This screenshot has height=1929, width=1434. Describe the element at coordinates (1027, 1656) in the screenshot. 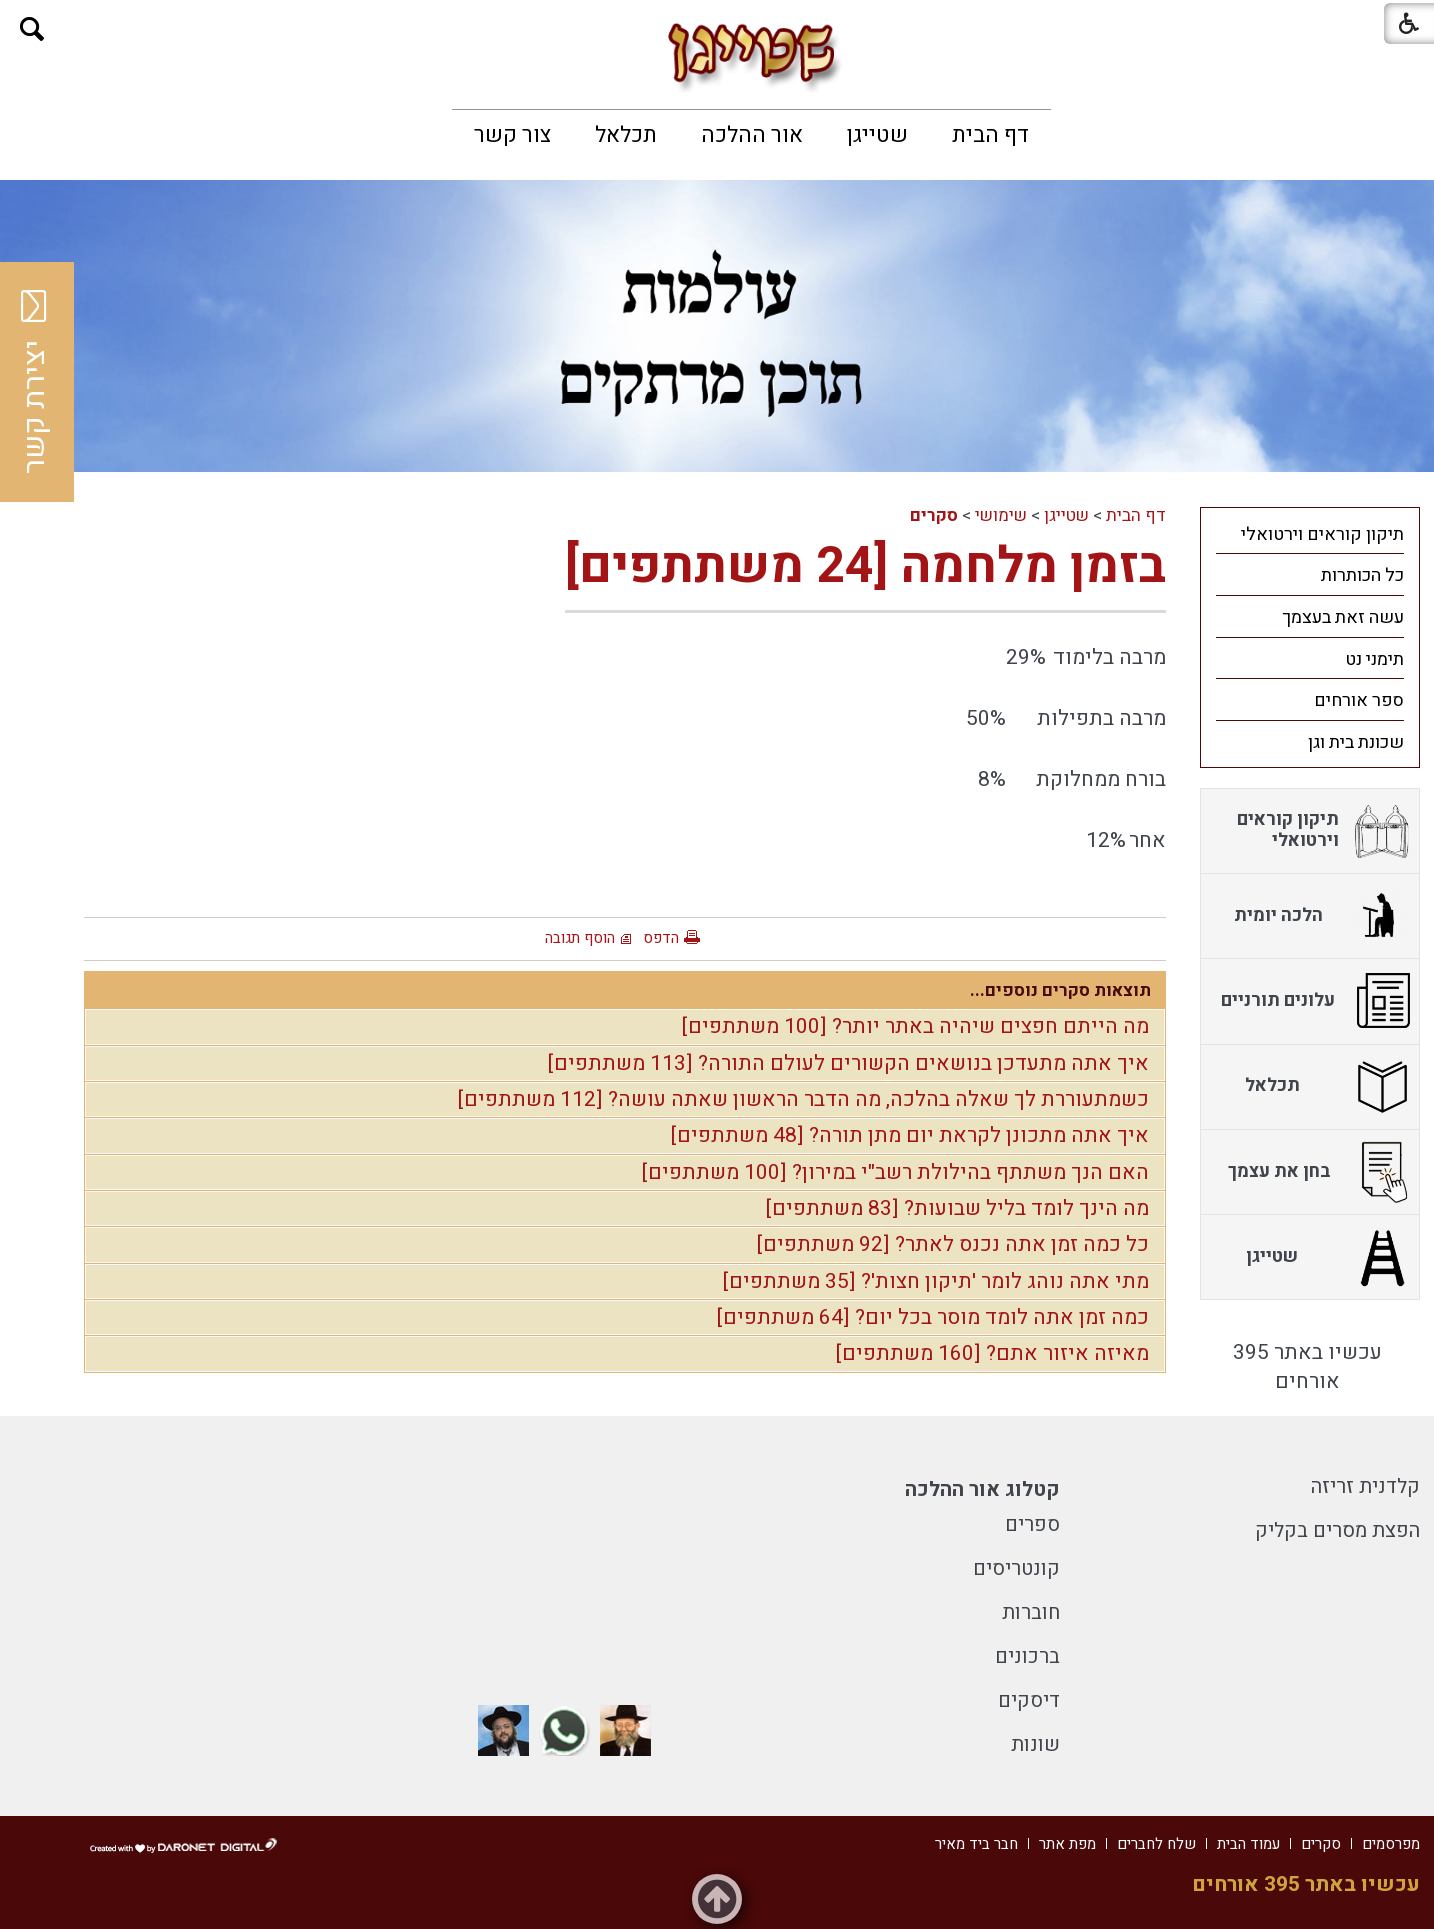

I see `ברכונים` at that location.